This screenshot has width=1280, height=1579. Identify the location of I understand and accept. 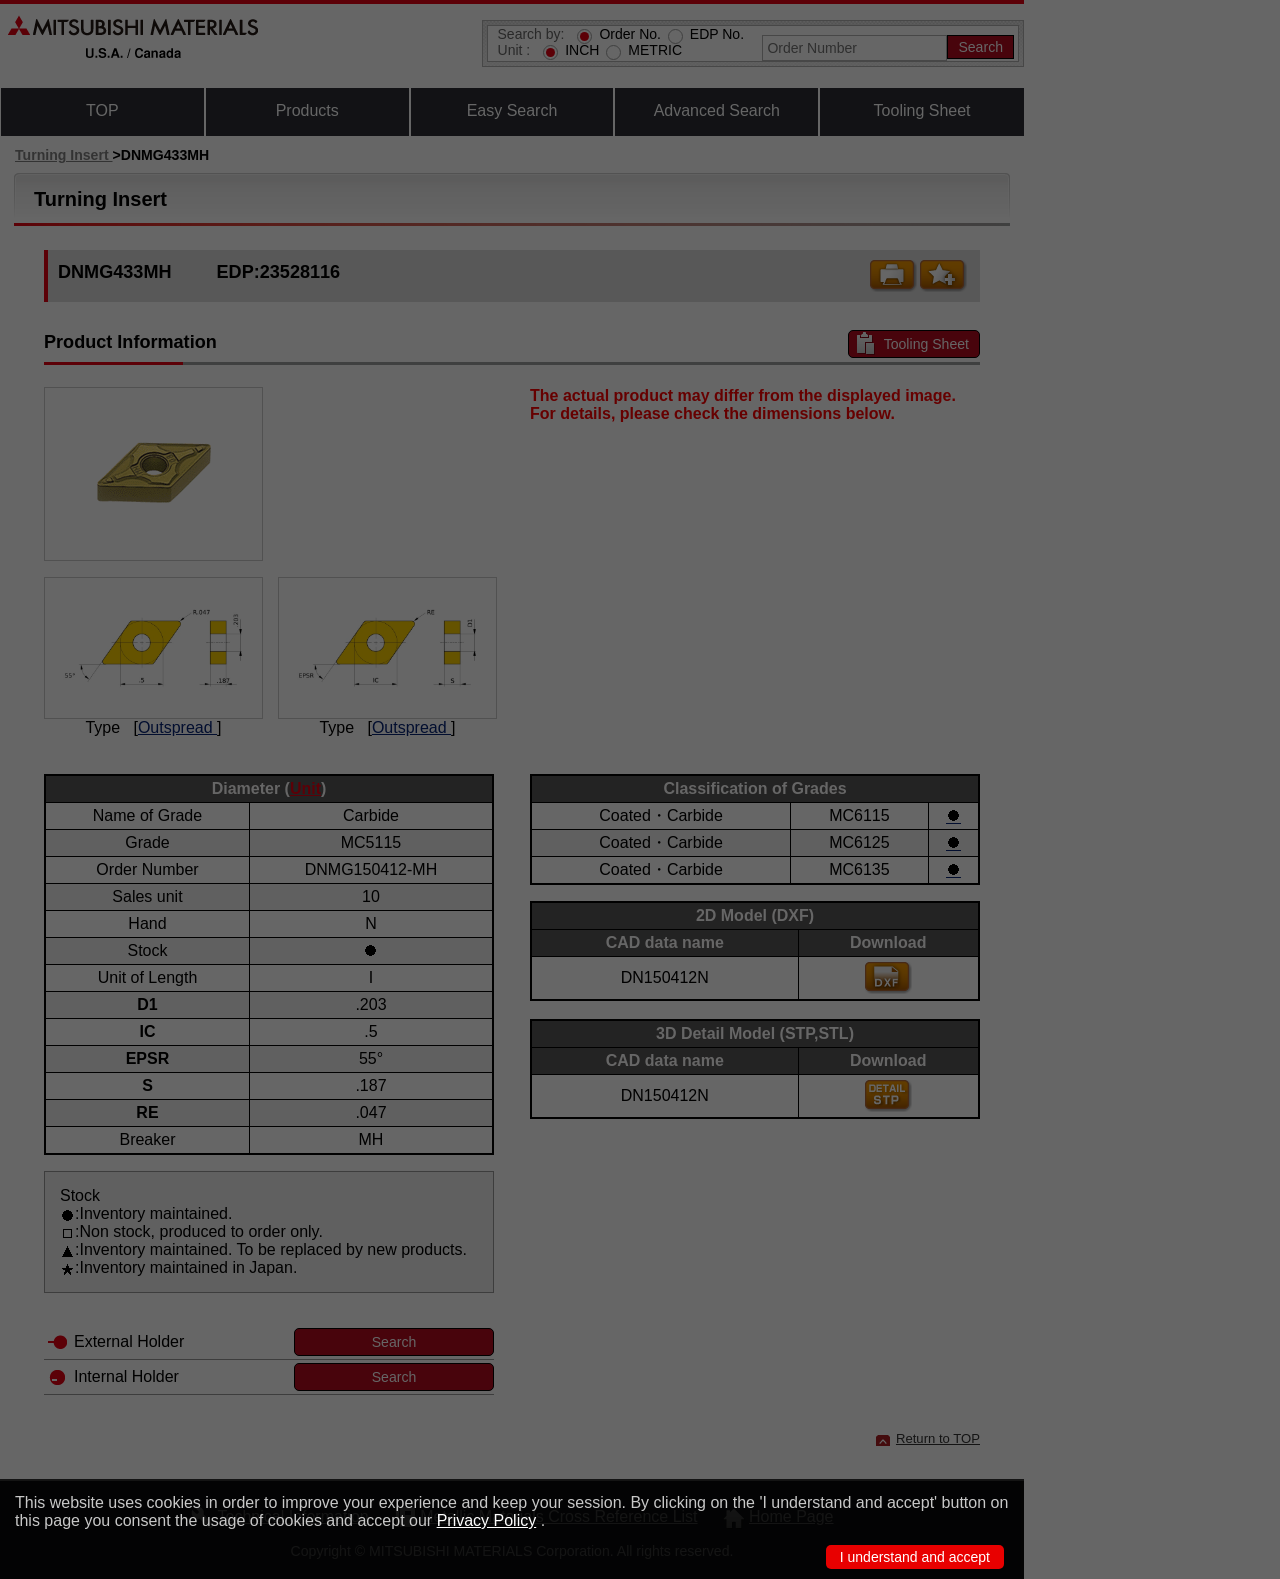
(915, 1557).